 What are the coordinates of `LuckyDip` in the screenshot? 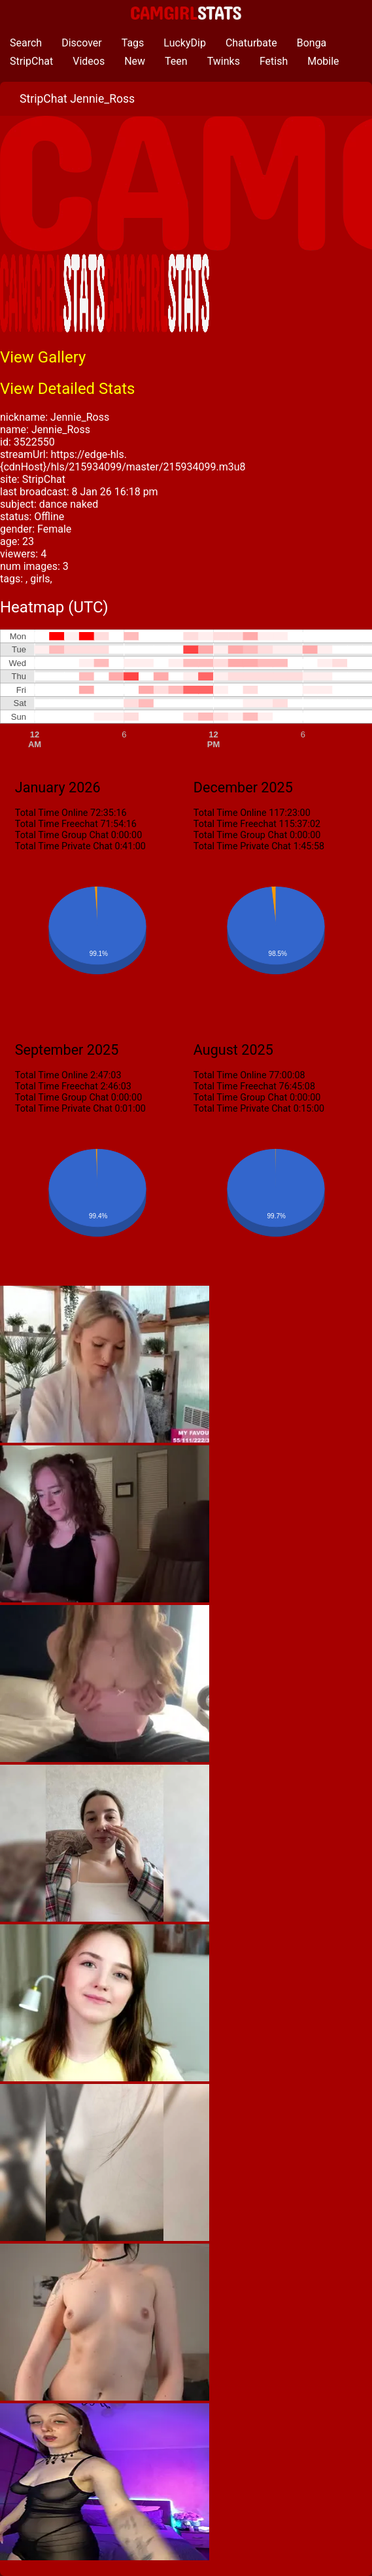 It's located at (184, 43).